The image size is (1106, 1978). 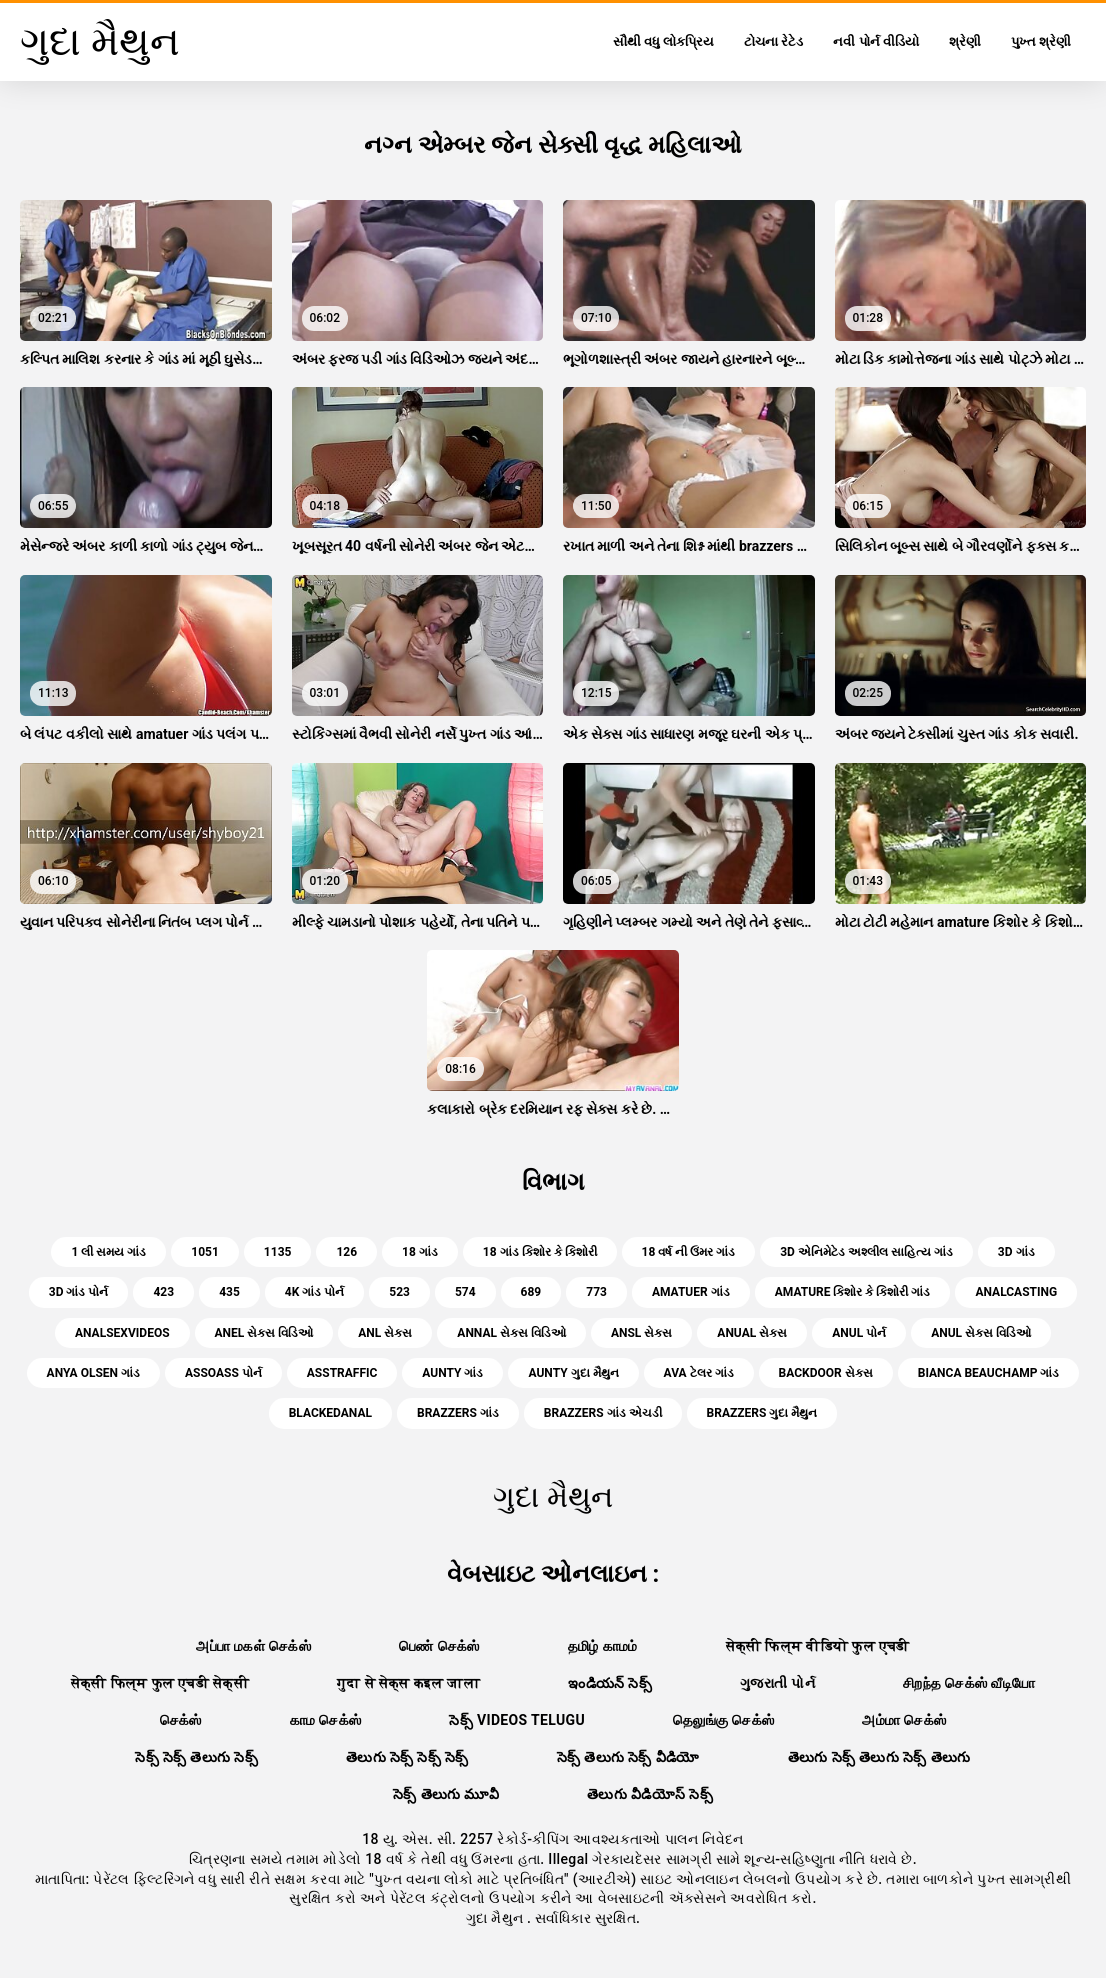 What do you see at coordinates (278, 1252) in the screenshot?
I see `1135` at bounding box center [278, 1252].